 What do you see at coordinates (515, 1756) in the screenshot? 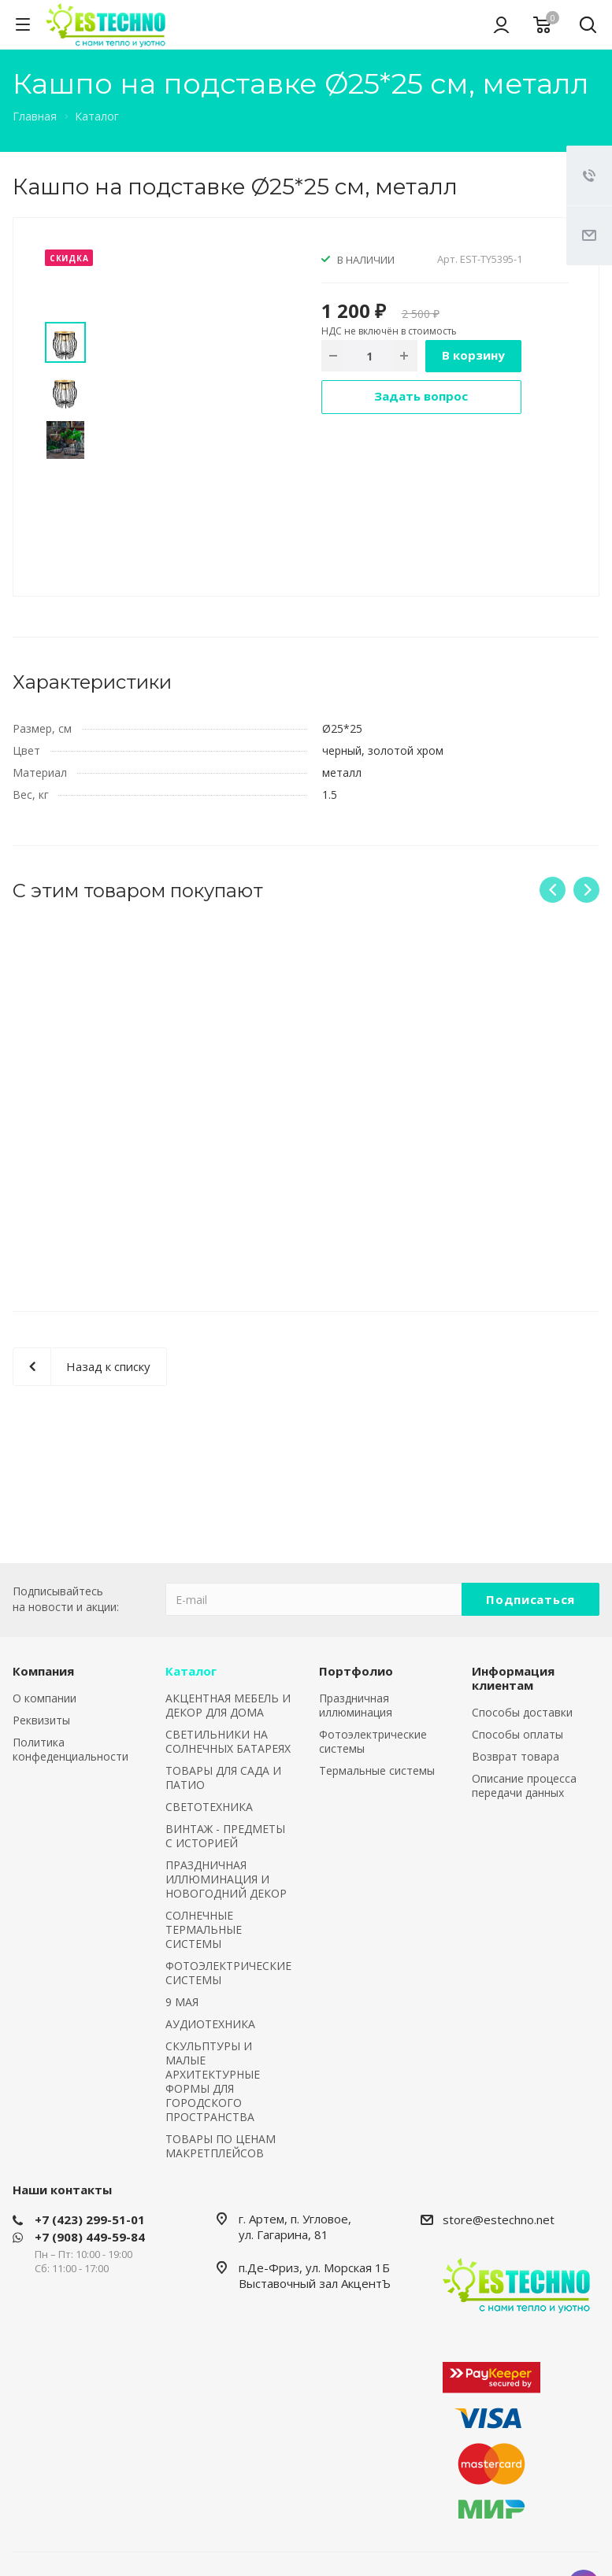
I see `Возврат товара` at bounding box center [515, 1756].